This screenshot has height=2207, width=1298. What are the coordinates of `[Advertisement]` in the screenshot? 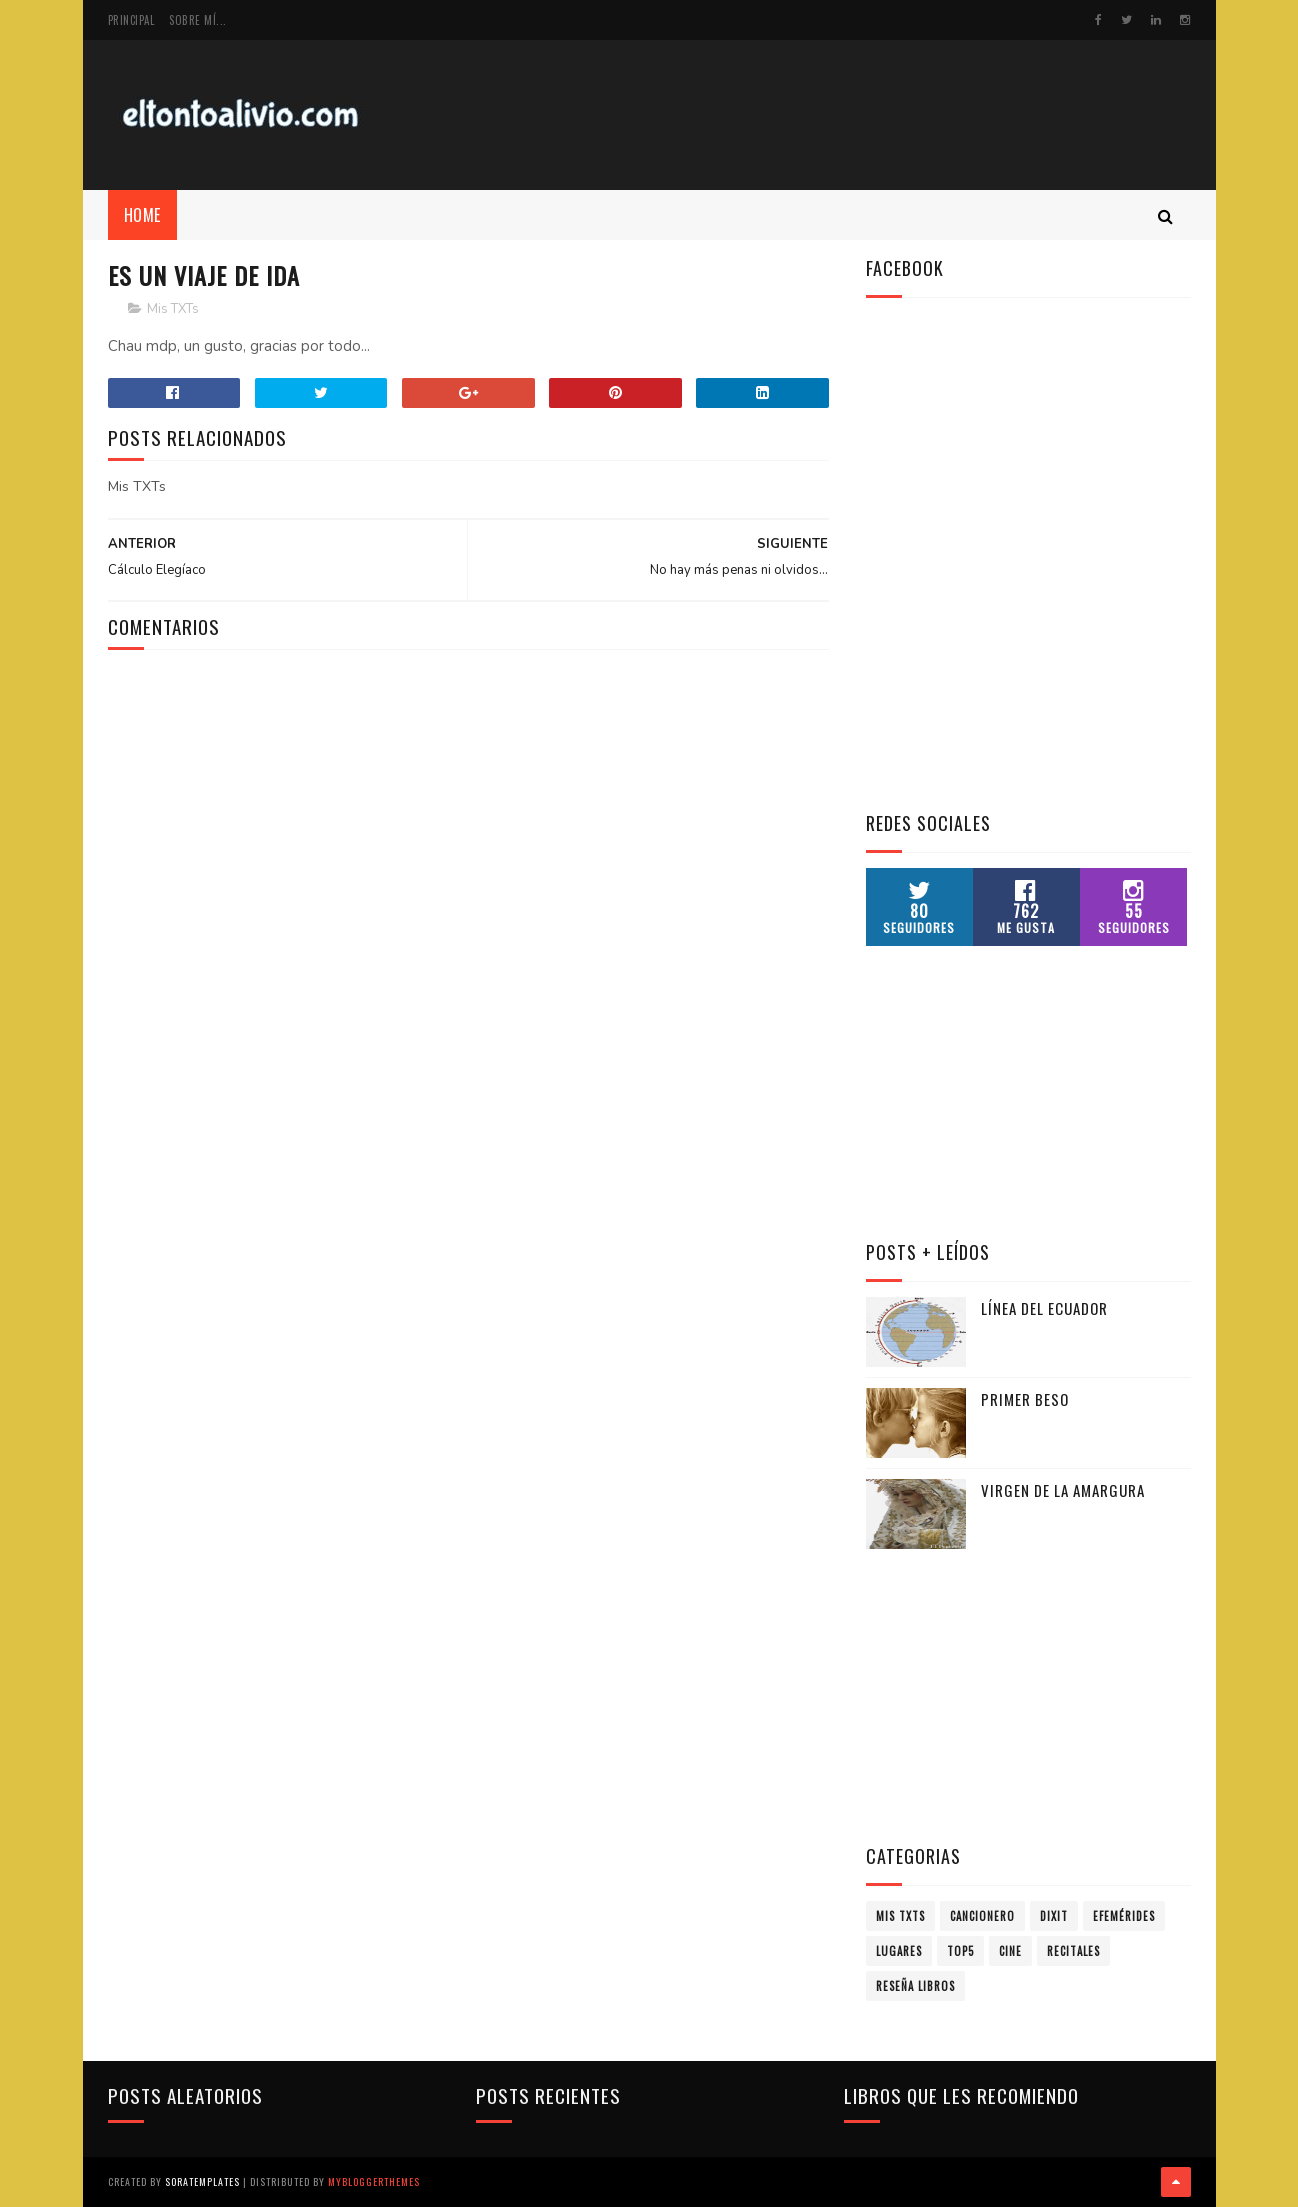 It's located at (827, 115).